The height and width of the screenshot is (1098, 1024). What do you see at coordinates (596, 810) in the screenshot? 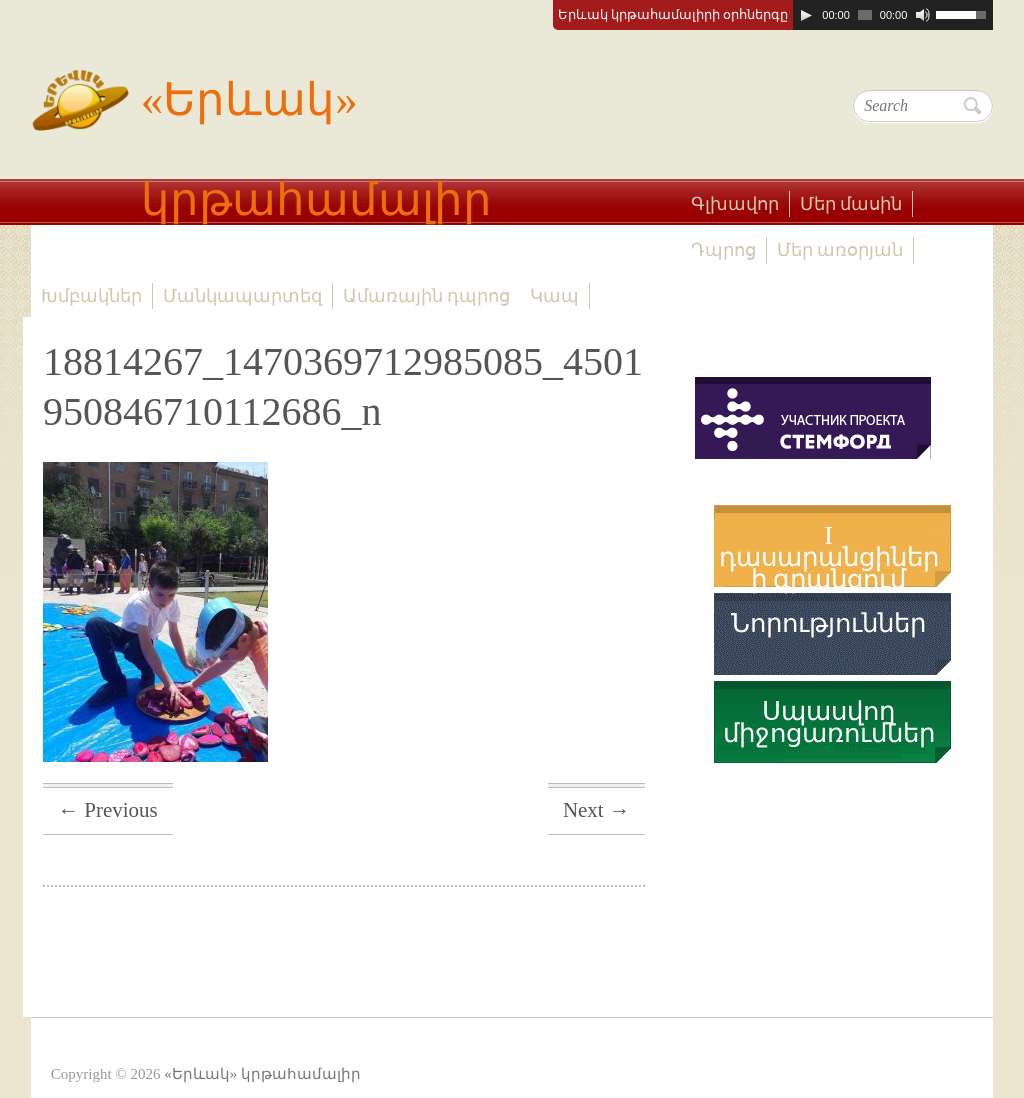
I see `Next →` at bounding box center [596, 810].